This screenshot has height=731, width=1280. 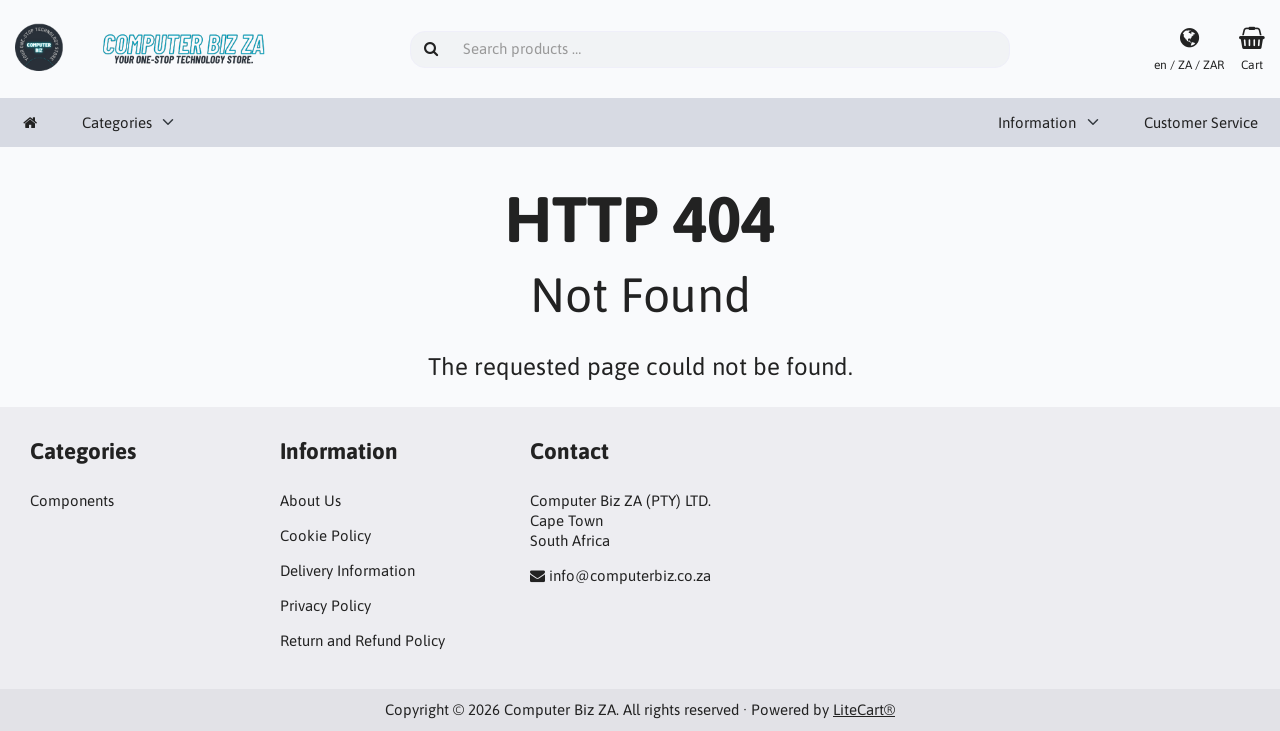 What do you see at coordinates (1037, 122) in the screenshot?
I see `Information` at bounding box center [1037, 122].